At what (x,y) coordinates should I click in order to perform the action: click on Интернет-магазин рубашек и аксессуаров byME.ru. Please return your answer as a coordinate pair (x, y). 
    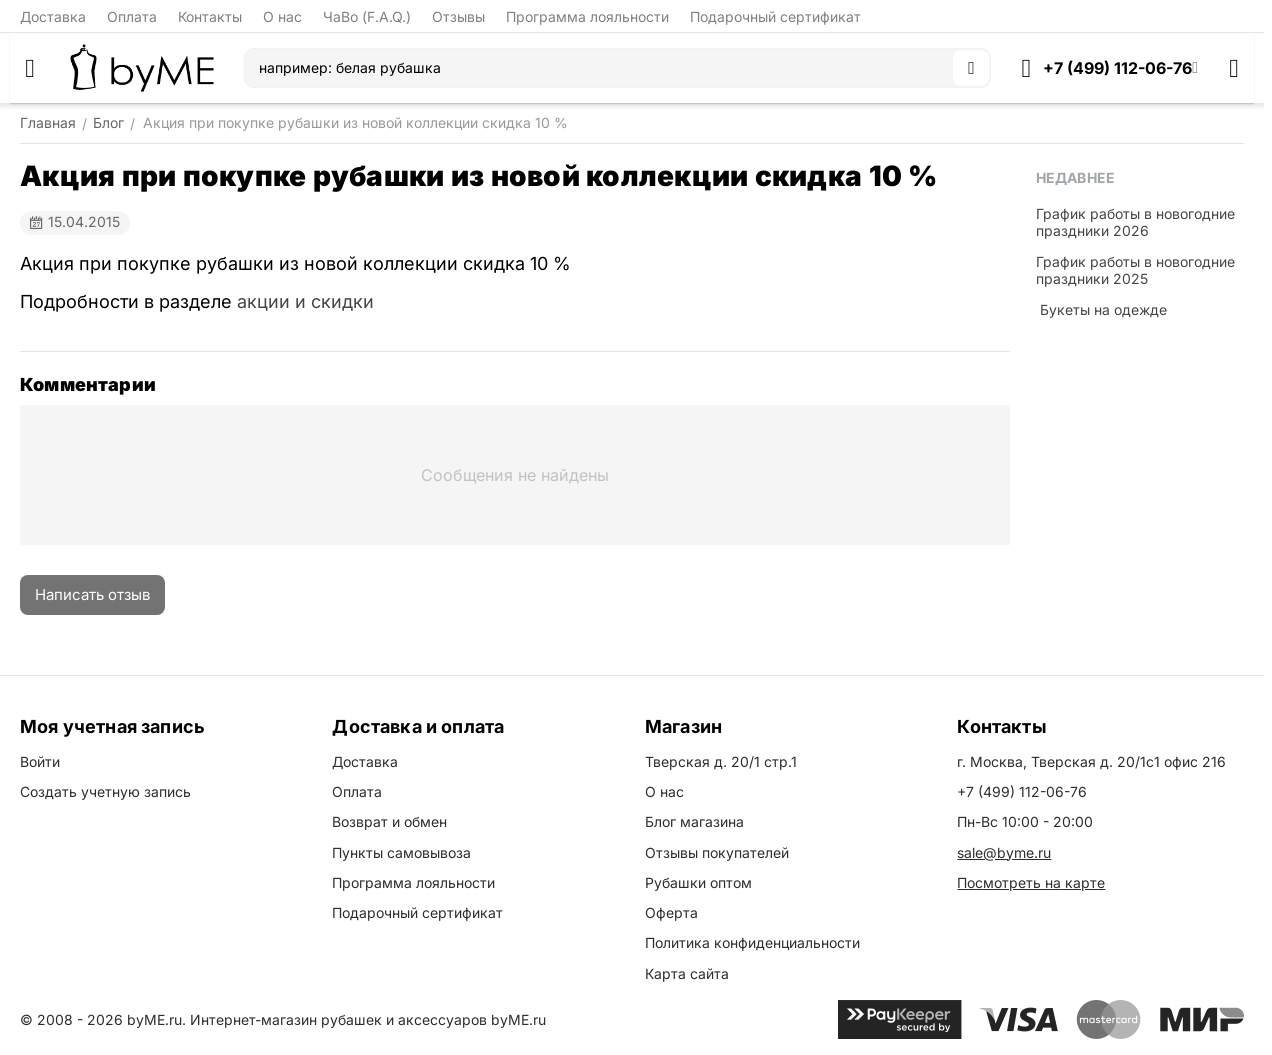
    Looking at the image, I should click on (368, 1019).